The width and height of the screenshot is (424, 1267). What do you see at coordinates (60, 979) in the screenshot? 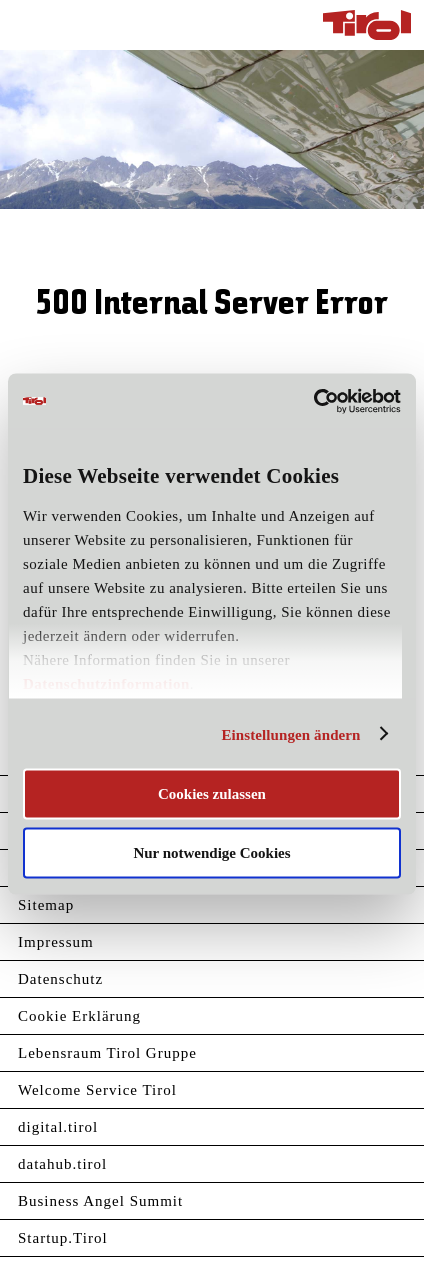
I see `Datenschutz` at bounding box center [60, 979].